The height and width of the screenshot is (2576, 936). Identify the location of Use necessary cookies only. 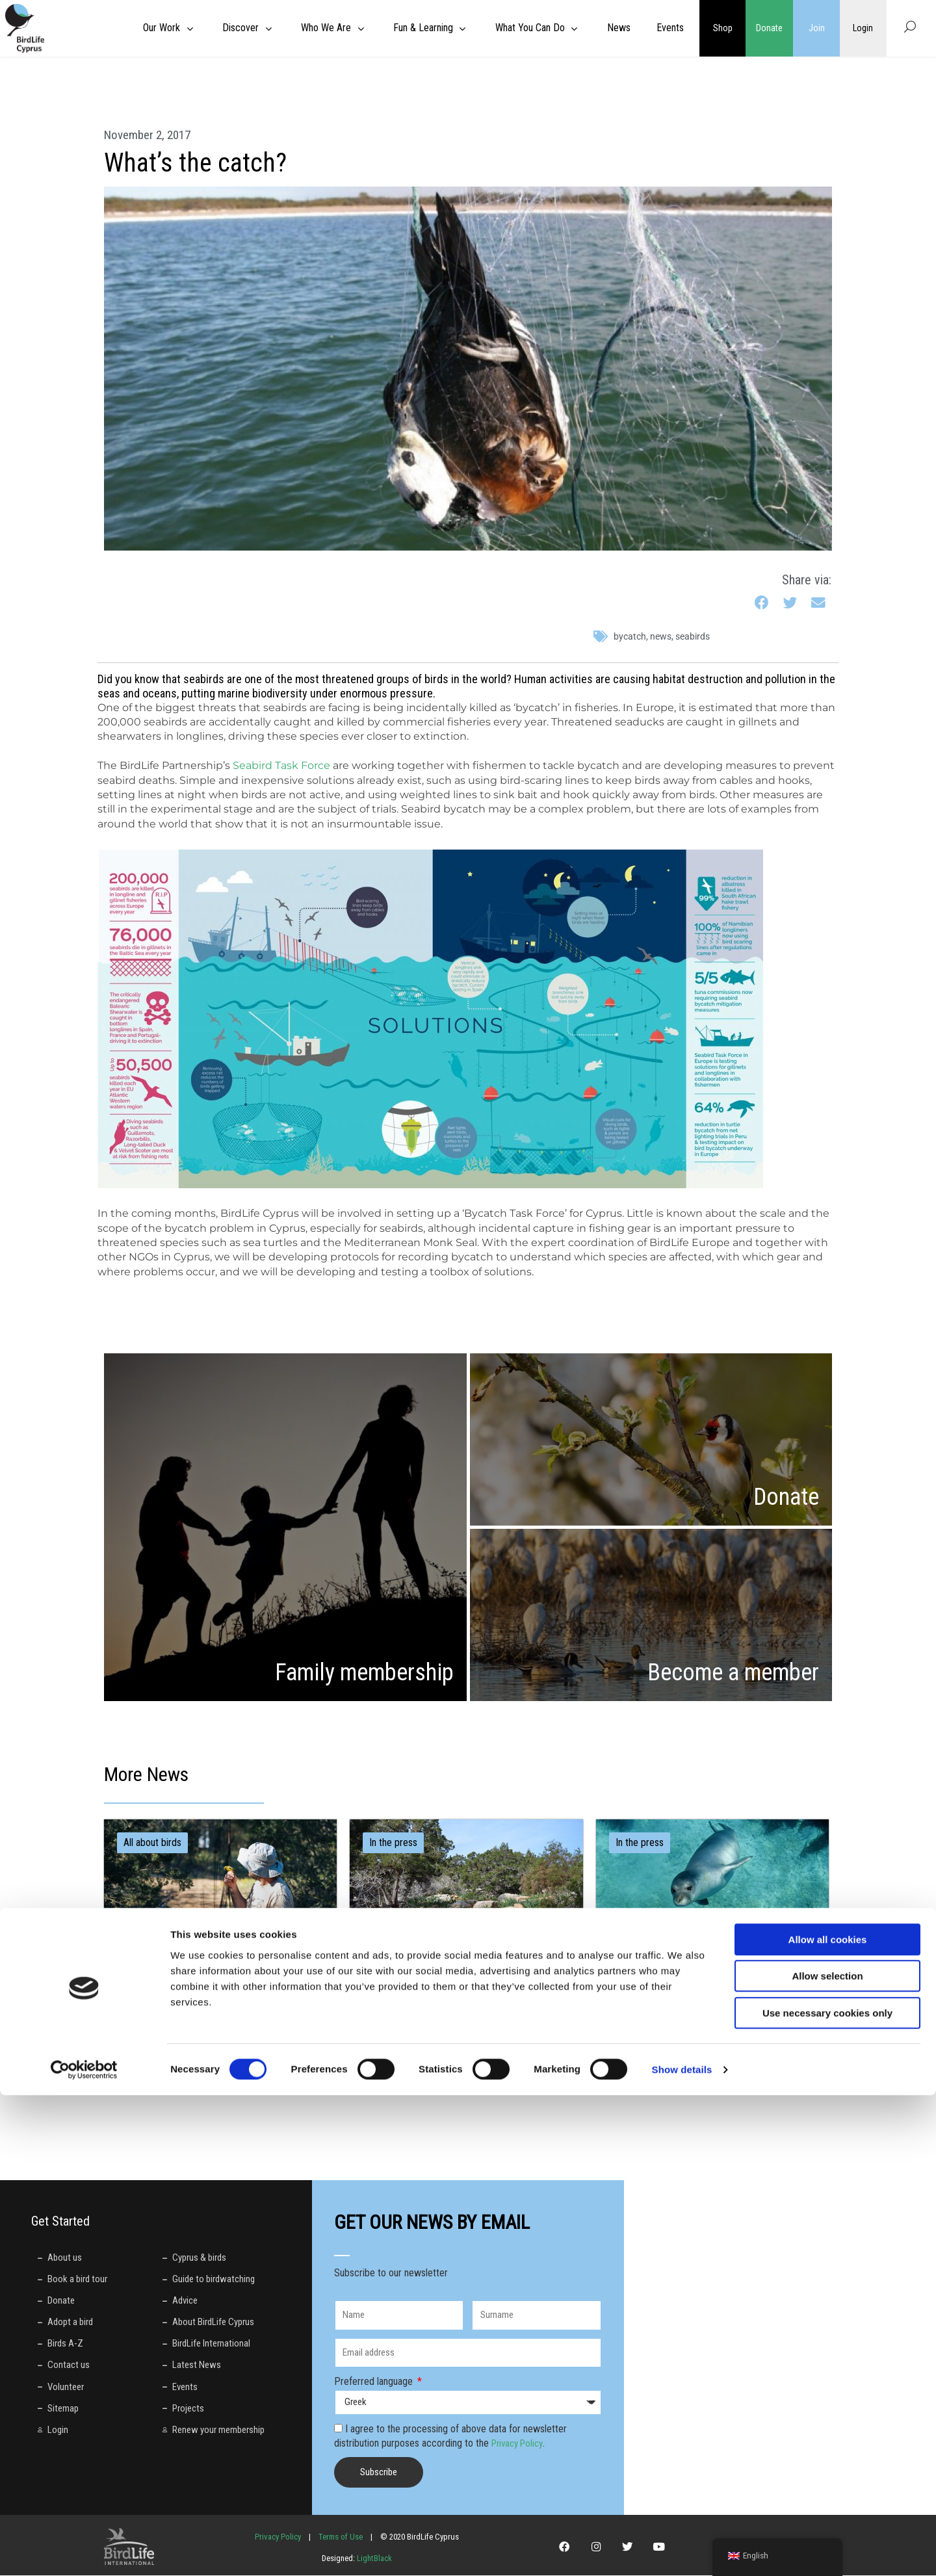
(827, 2493).